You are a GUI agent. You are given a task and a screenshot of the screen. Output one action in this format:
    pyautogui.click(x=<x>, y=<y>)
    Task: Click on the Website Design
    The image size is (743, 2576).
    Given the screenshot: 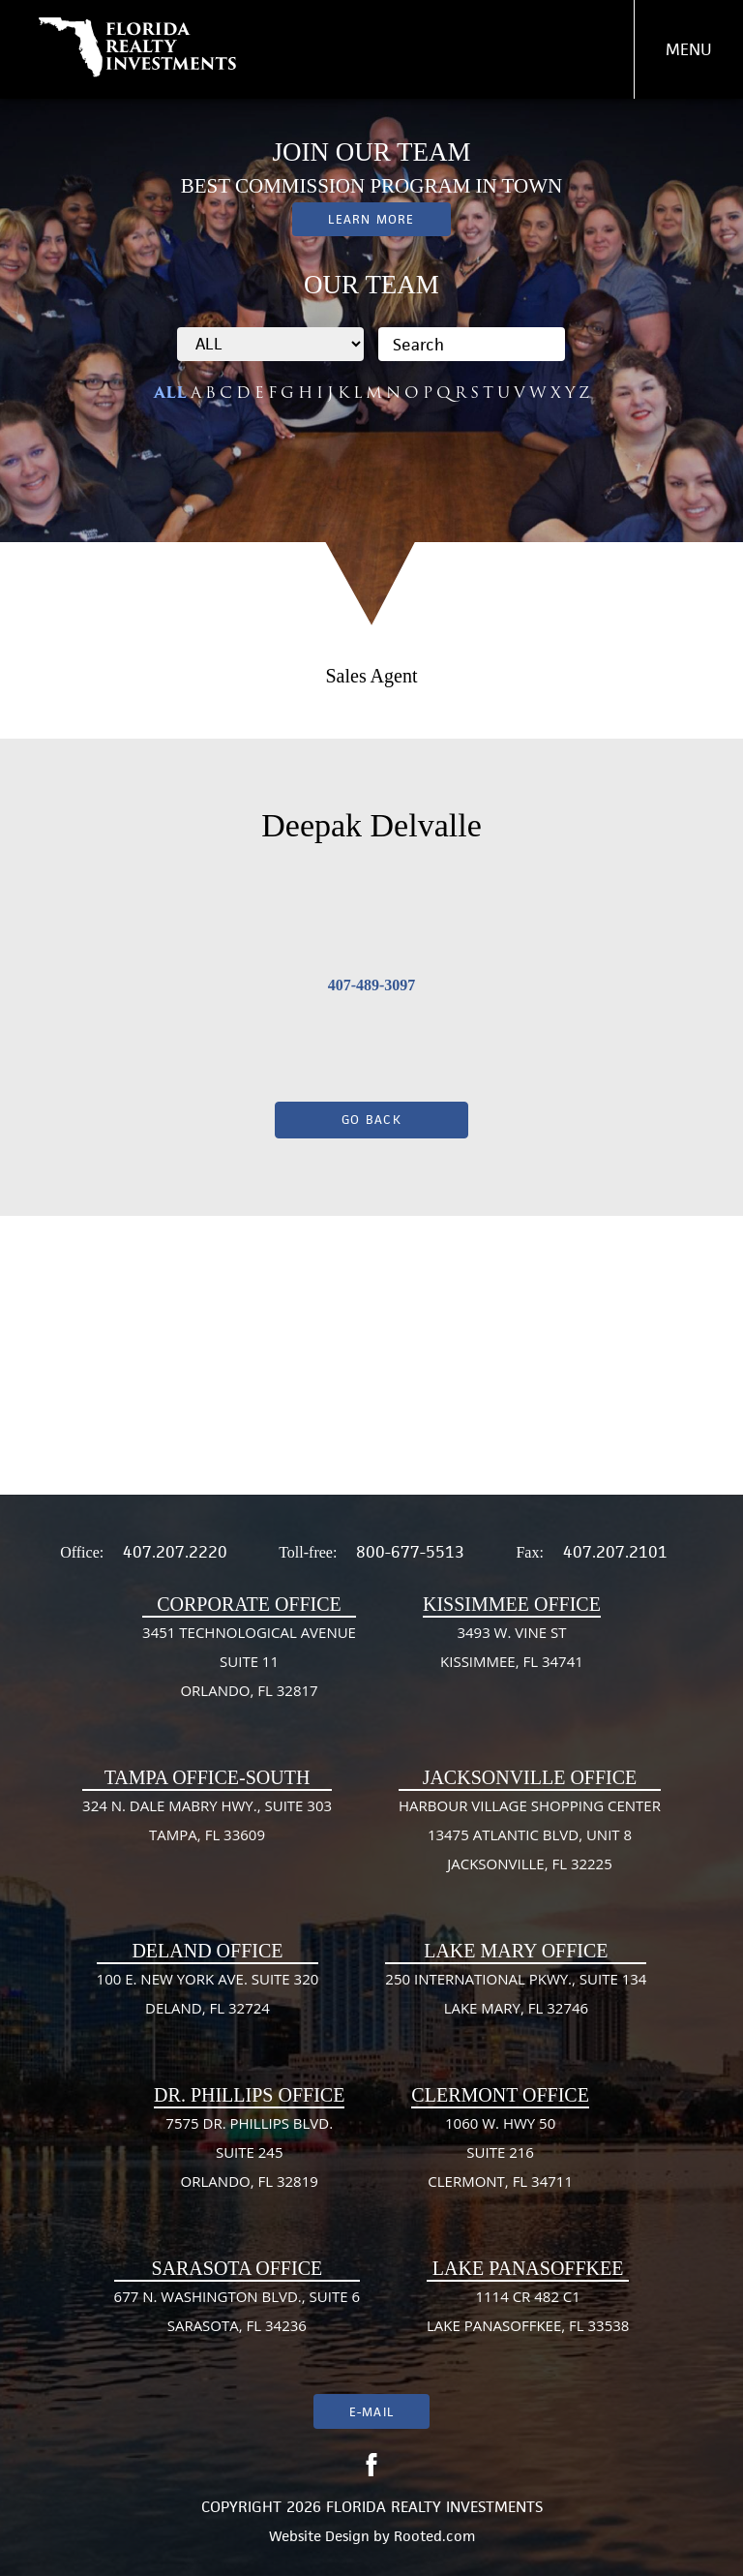 What is the action you would take?
    pyautogui.click(x=319, y=2536)
    